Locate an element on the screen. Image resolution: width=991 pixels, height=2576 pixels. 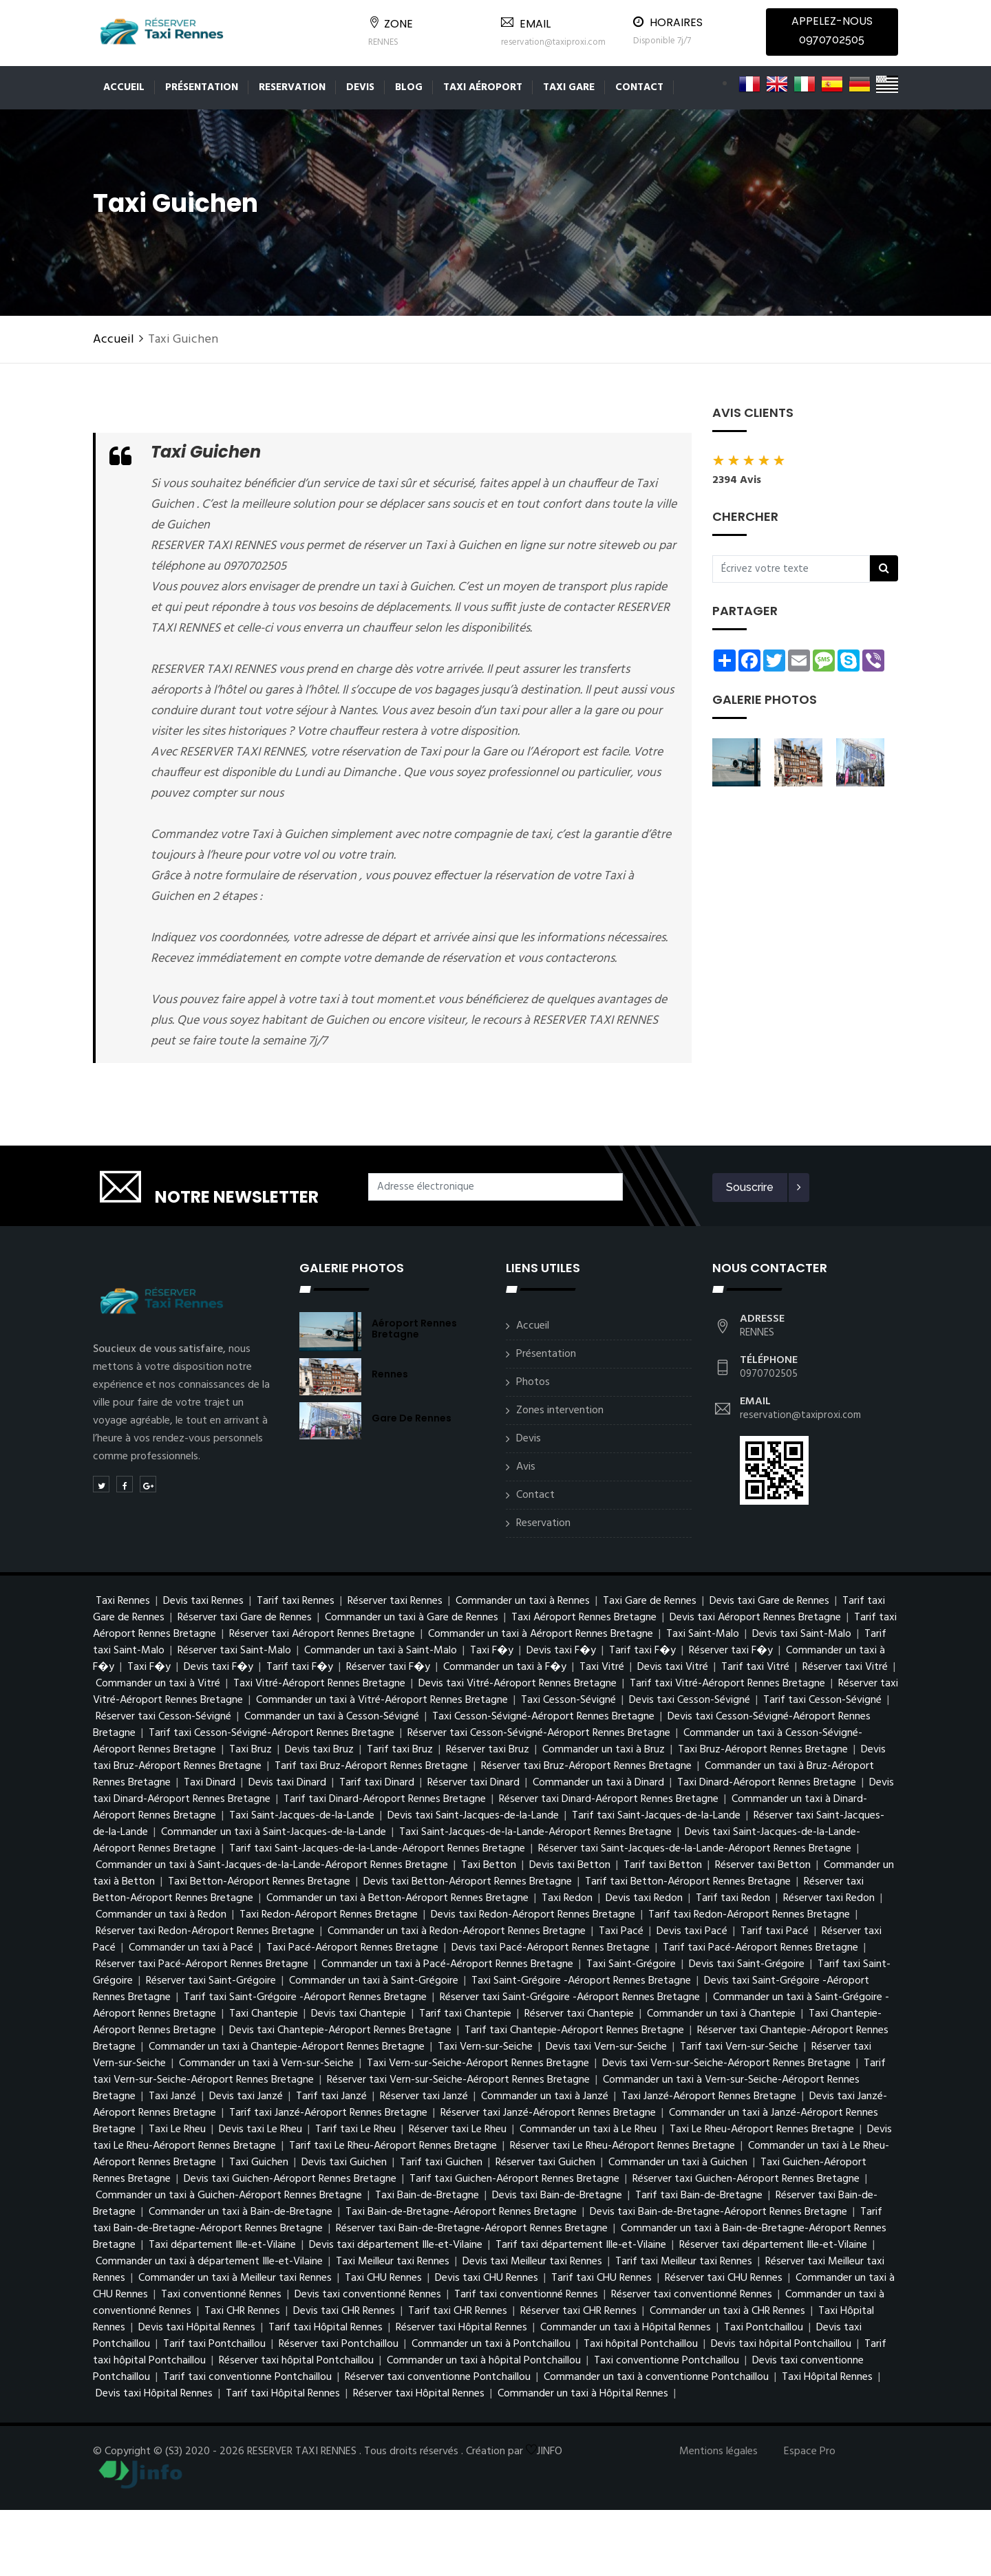
Zones intervention is located at coordinates (560, 1410).